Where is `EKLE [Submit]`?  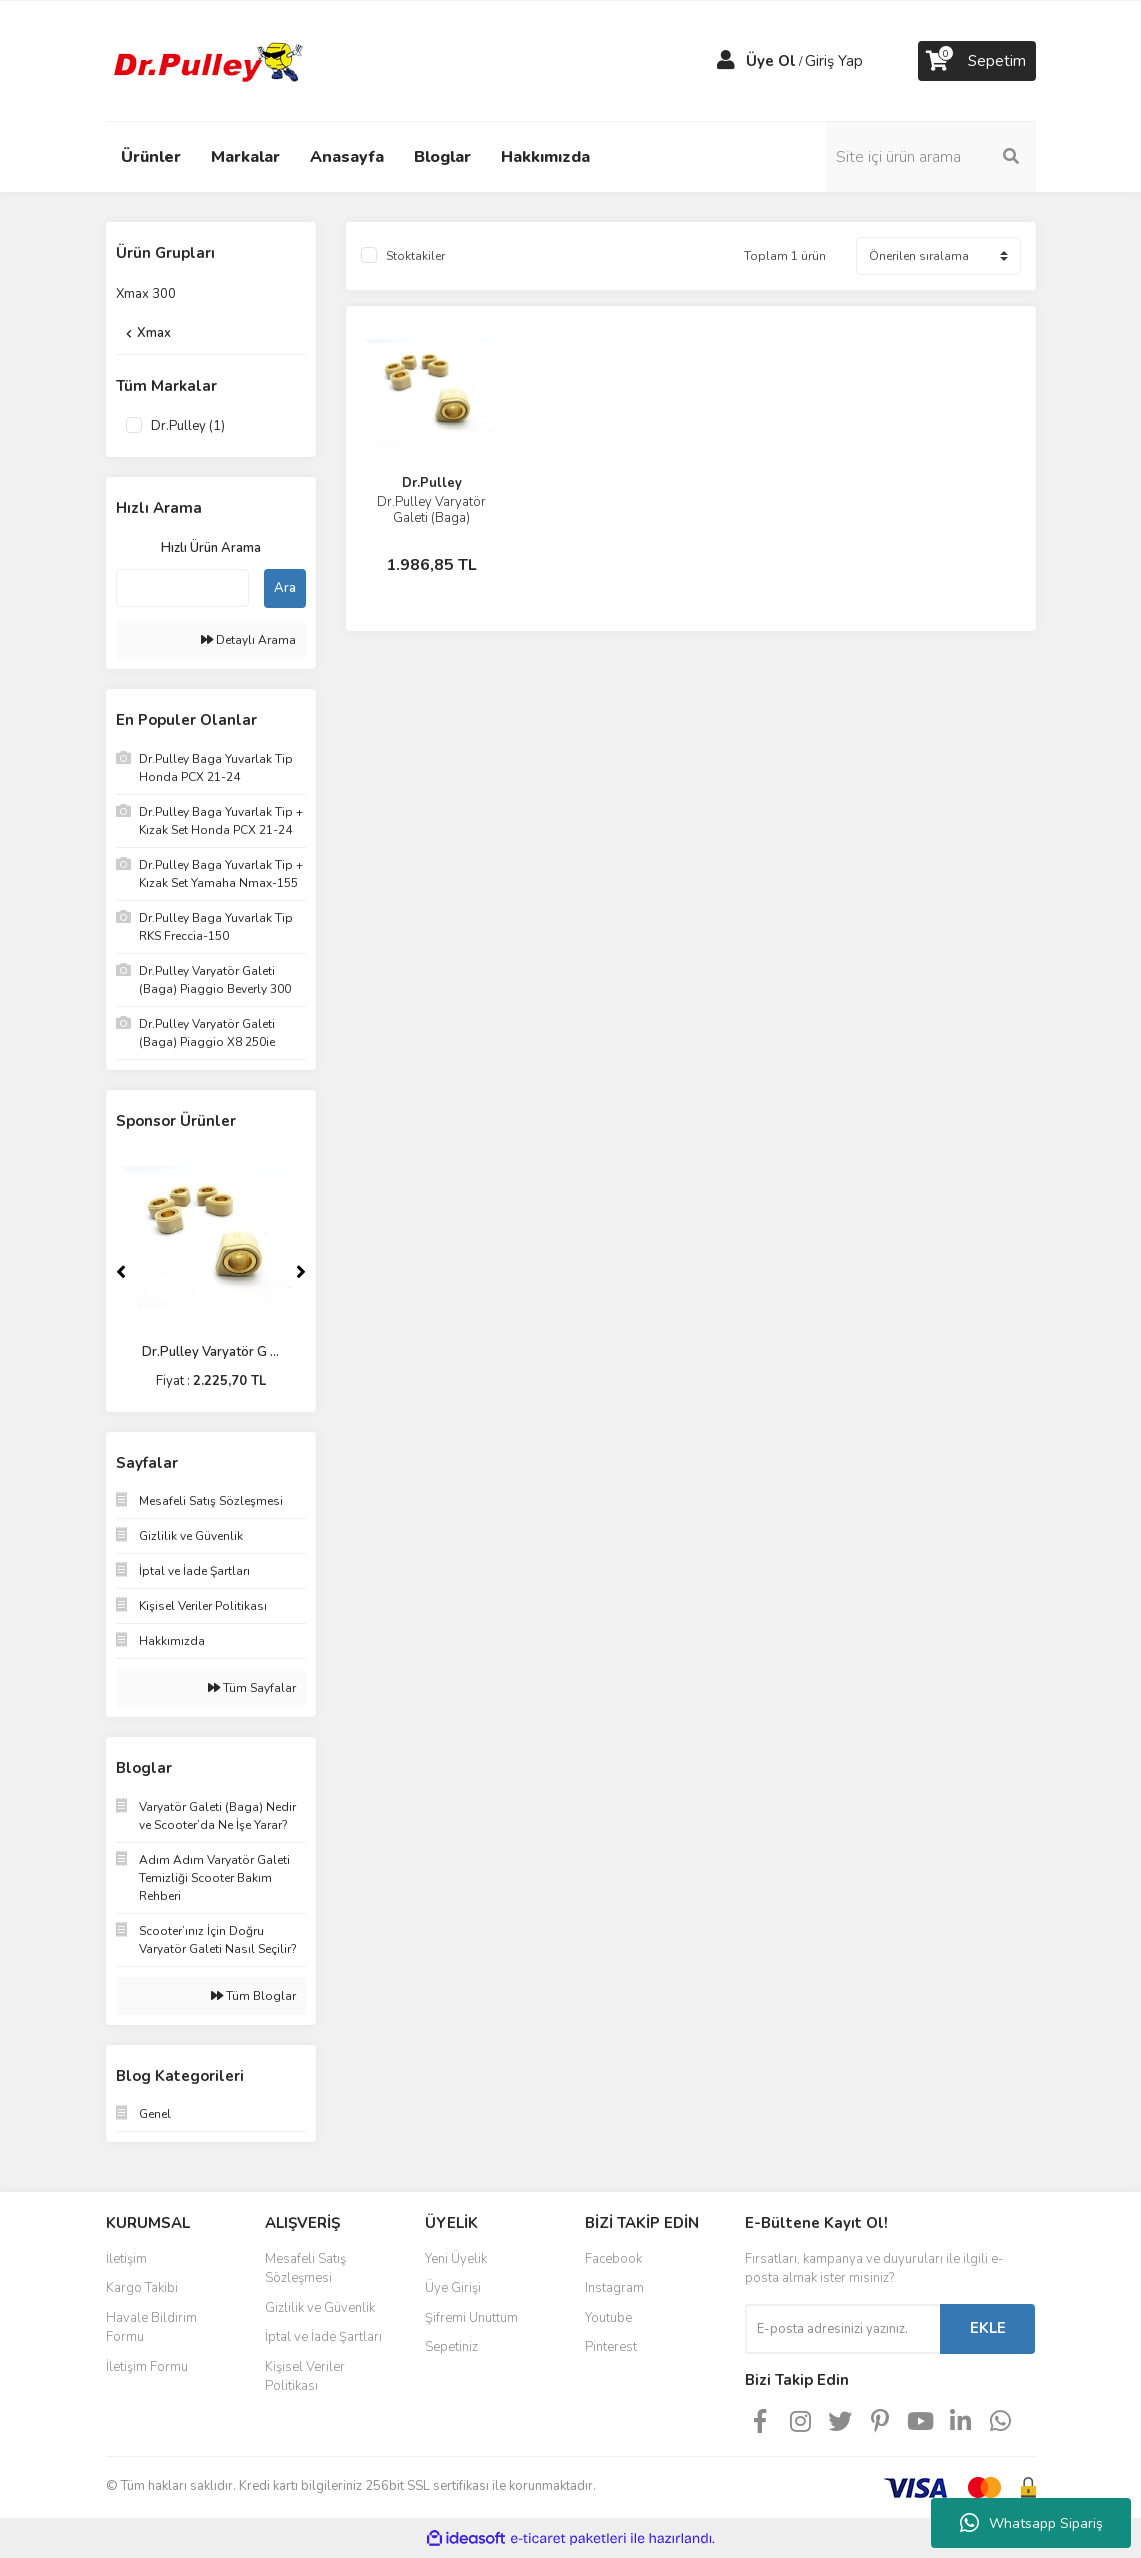 EKLE [Submit] is located at coordinates (988, 2328).